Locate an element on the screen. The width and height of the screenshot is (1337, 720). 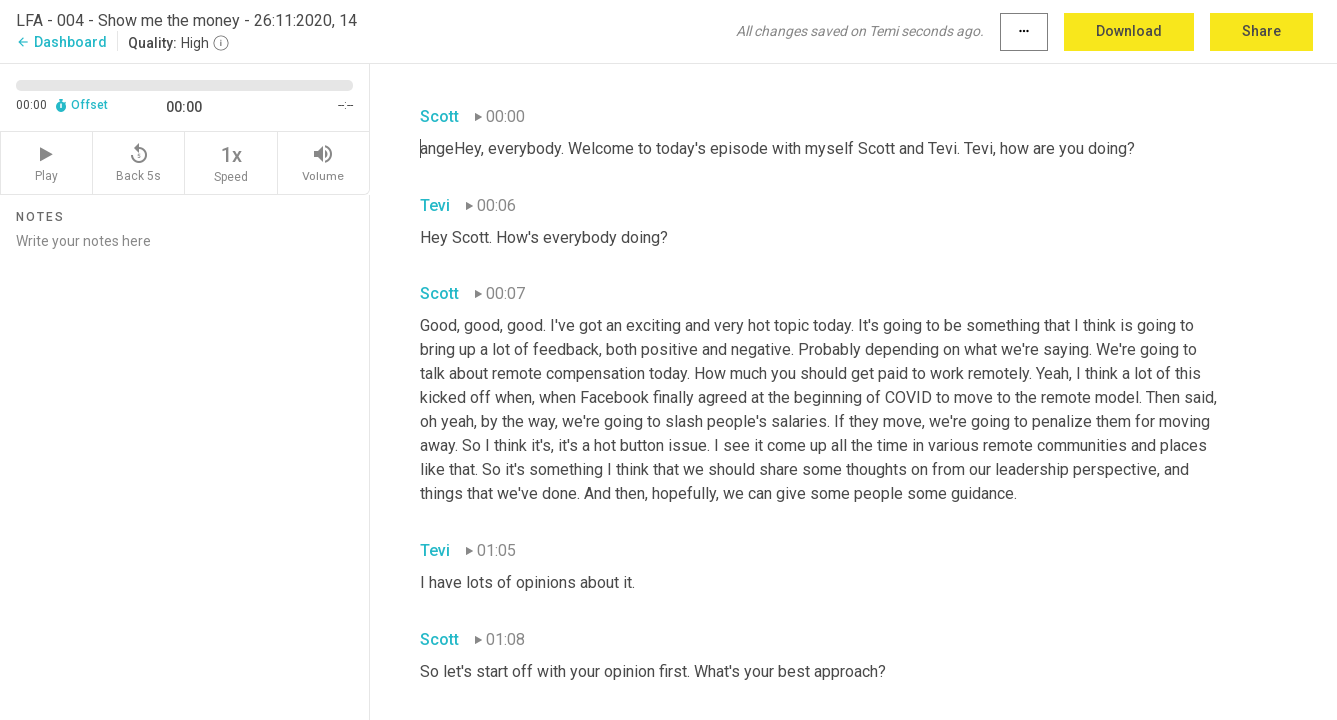
Dashboard is located at coordinates (61, 42).